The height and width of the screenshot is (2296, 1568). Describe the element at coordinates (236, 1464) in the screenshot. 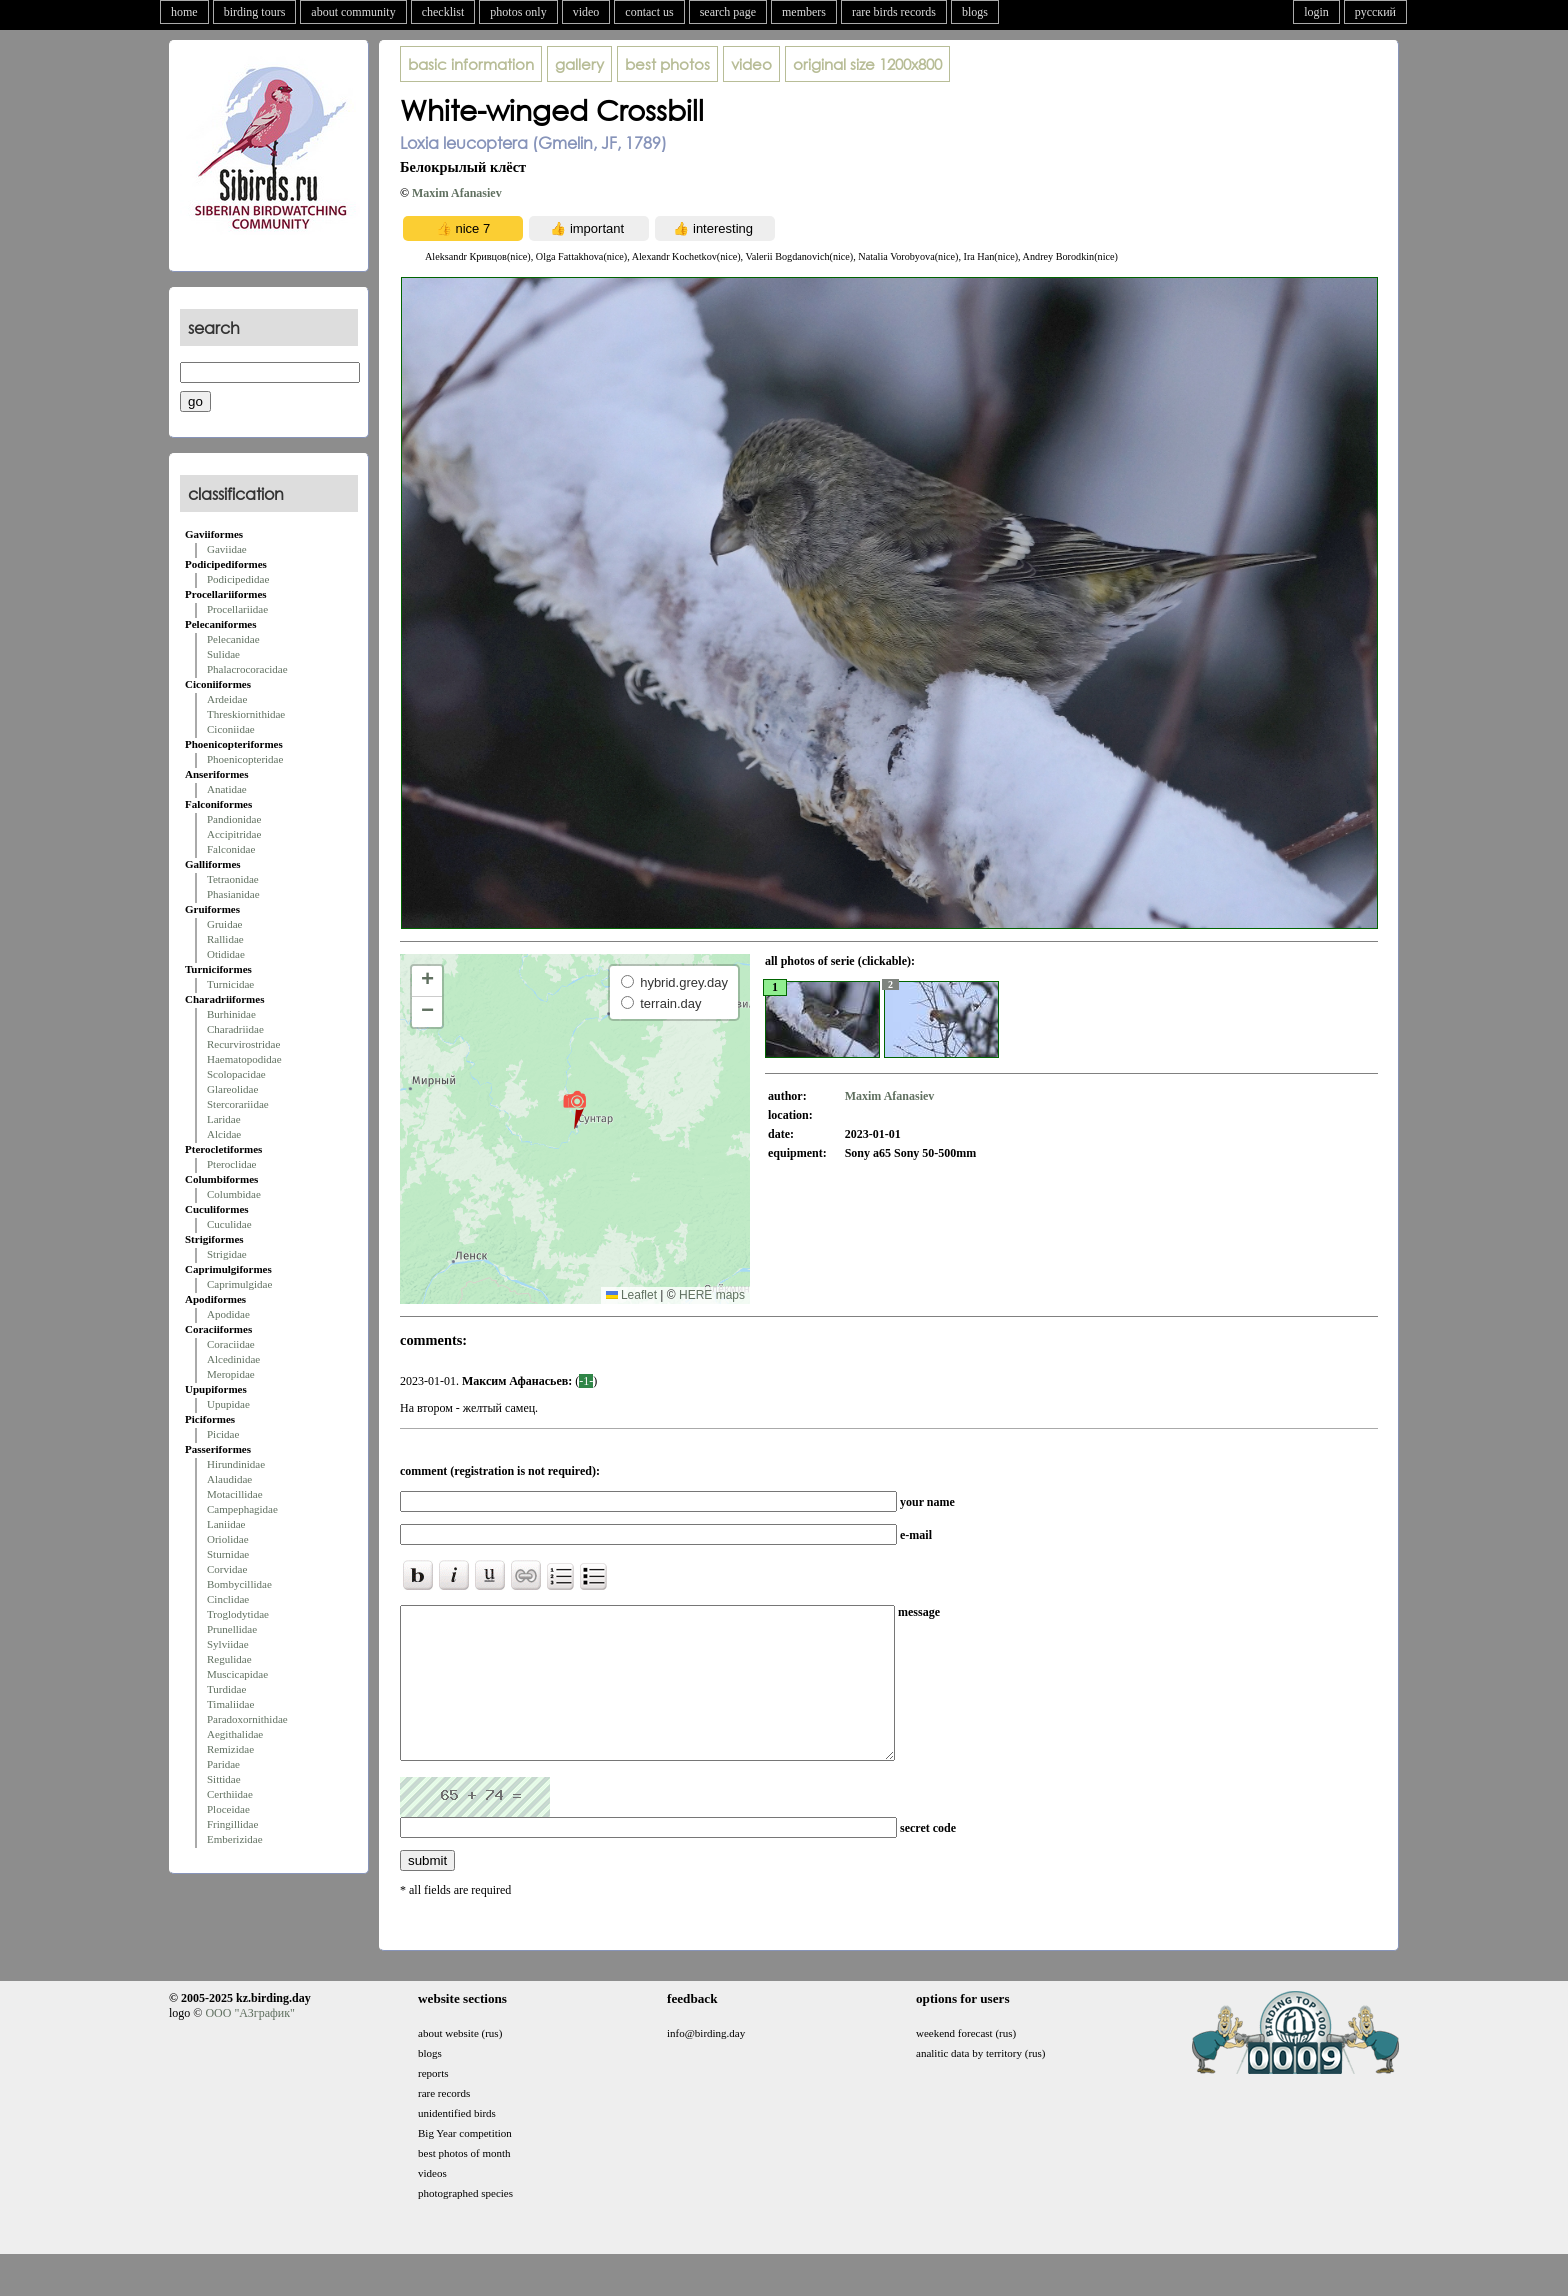

I see `Hirundinidae` at that location.